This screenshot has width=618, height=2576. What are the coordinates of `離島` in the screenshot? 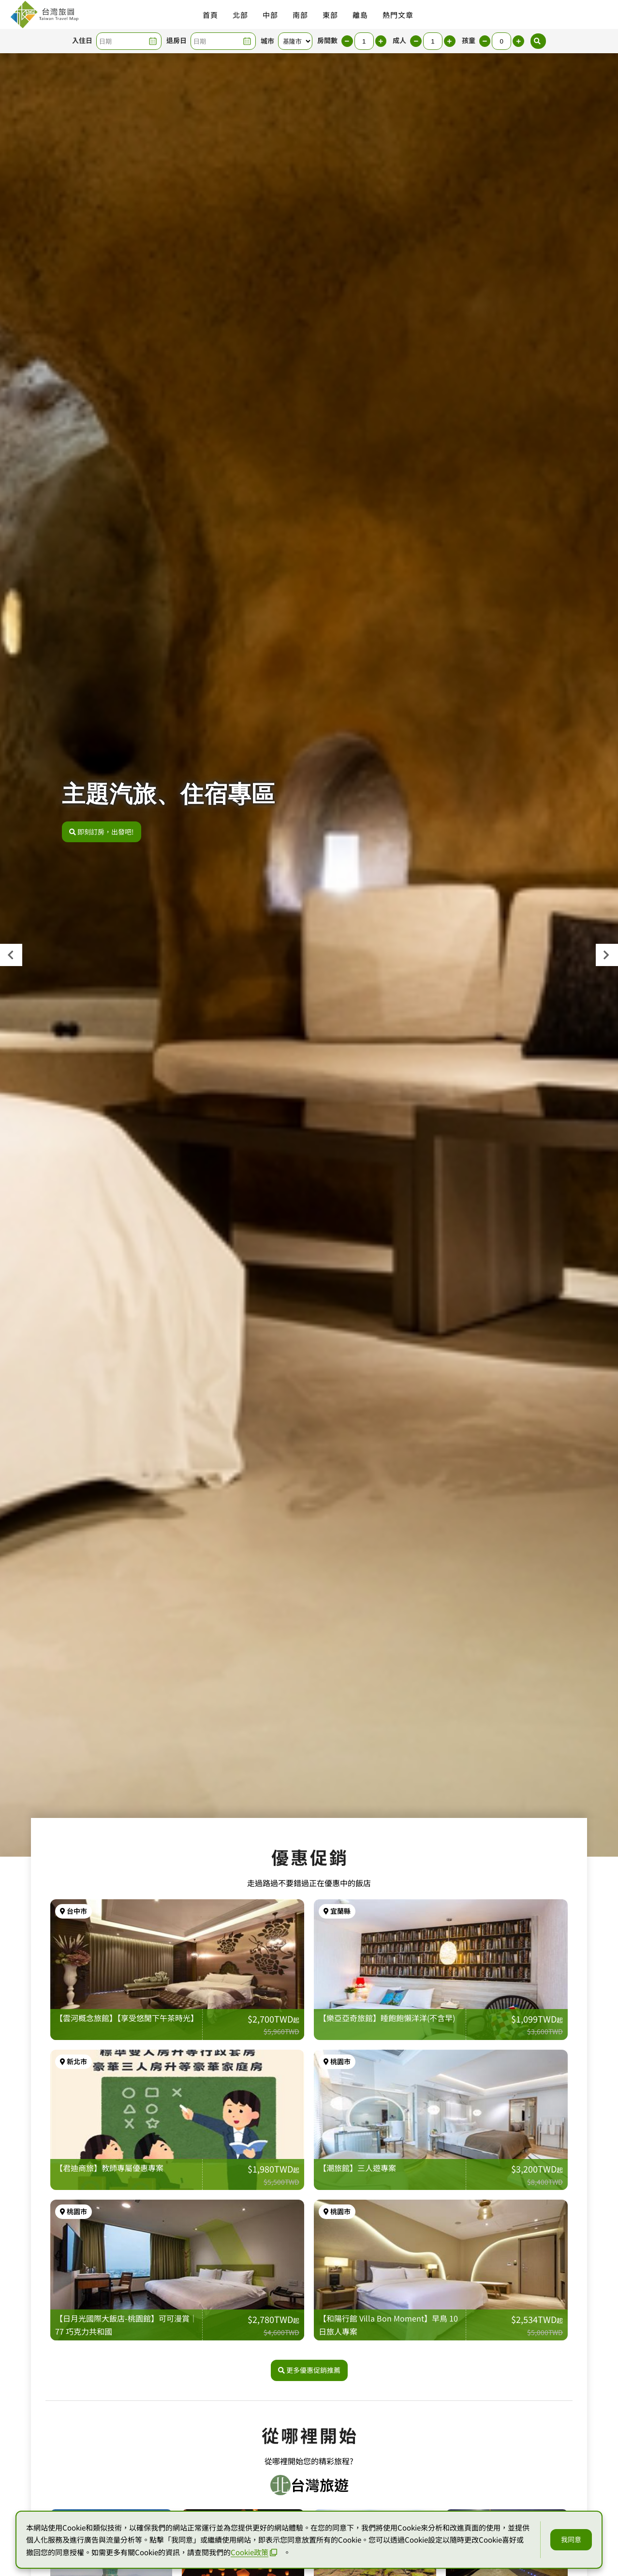 It's located at (360, 15).